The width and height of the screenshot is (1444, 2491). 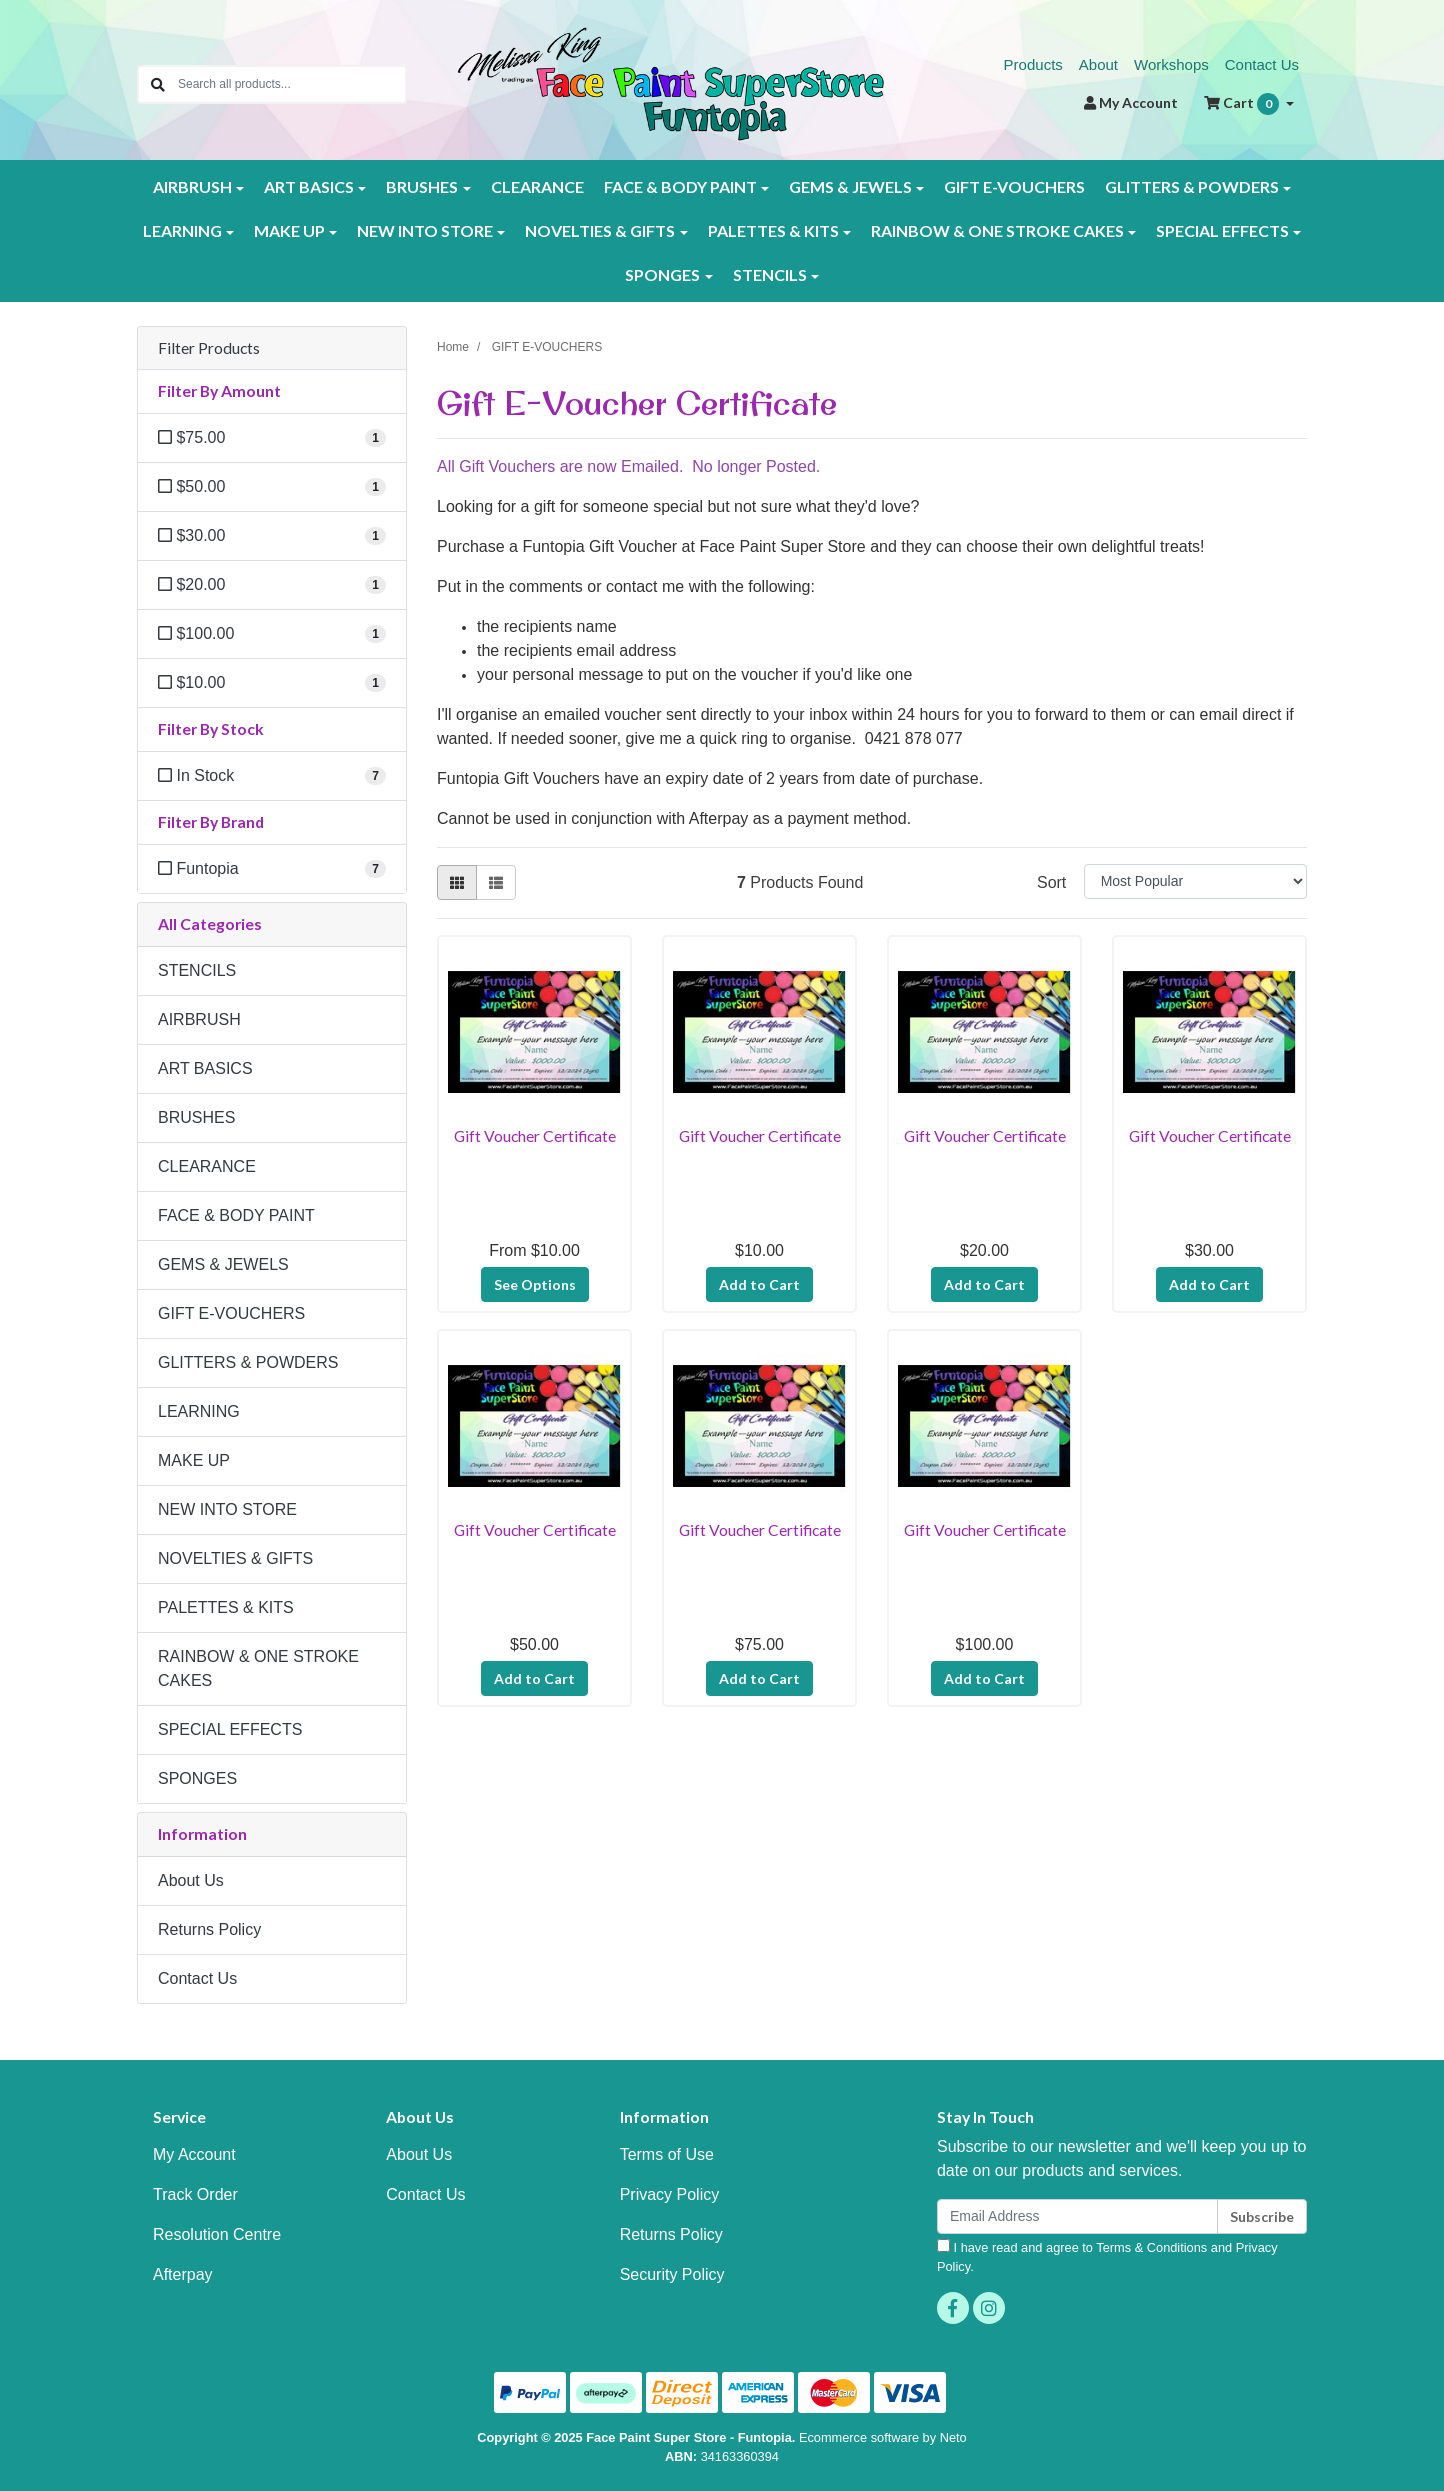 I want to click on RAINBOW & ONE STROKE CAKES, so click(x=258, y=1668).